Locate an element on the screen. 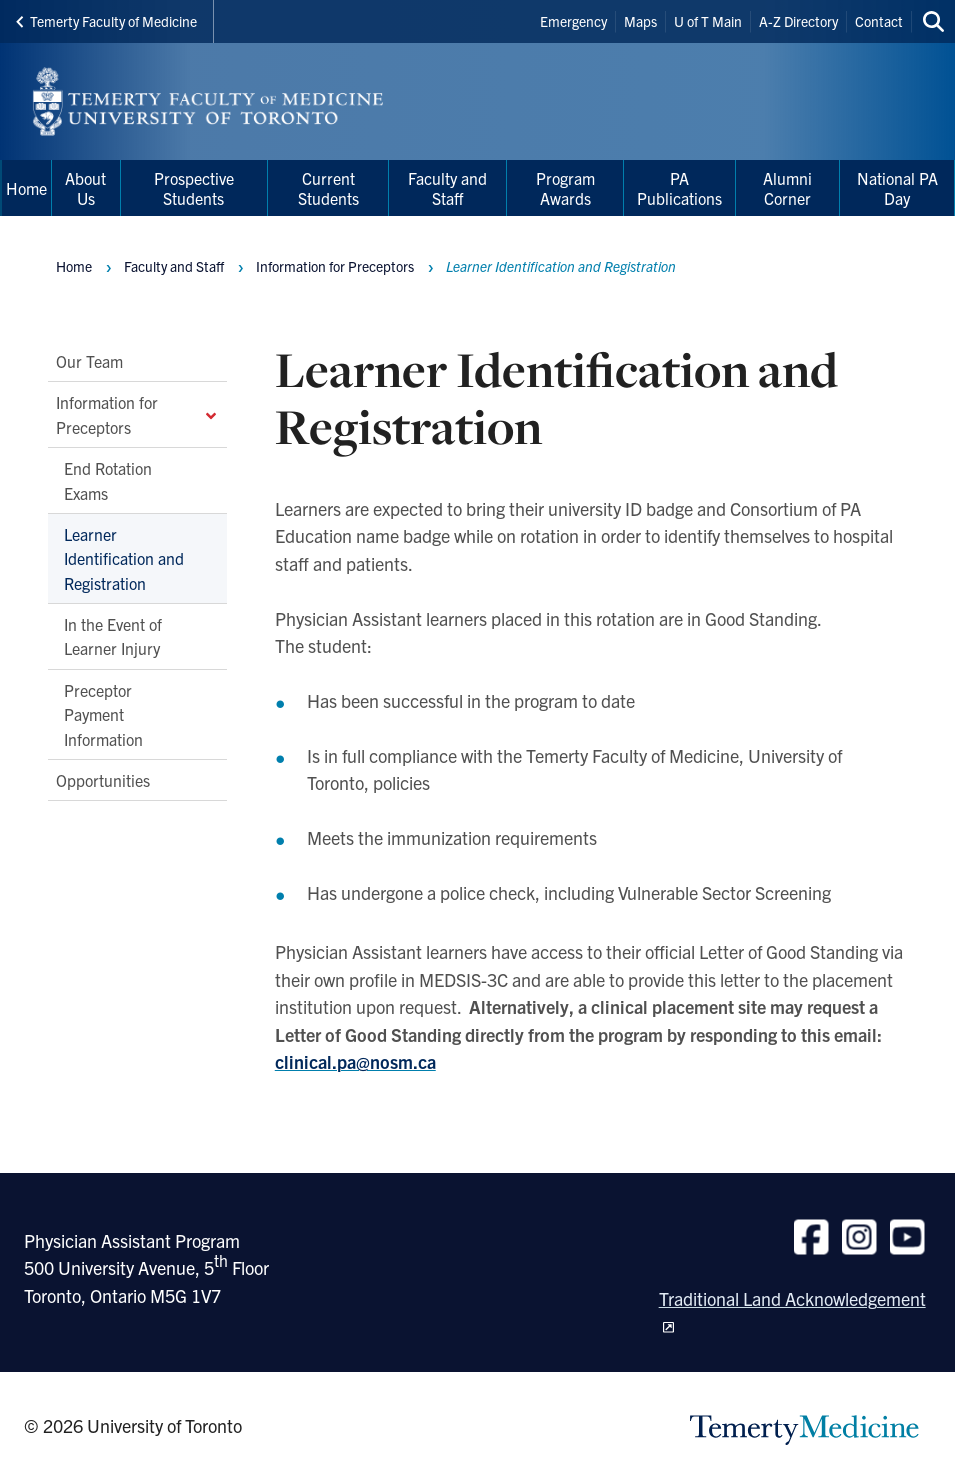 The height and width of the screenshot is (1479, 955). Faculty and Staff [menuitem] is located at coordinates (447, 188).